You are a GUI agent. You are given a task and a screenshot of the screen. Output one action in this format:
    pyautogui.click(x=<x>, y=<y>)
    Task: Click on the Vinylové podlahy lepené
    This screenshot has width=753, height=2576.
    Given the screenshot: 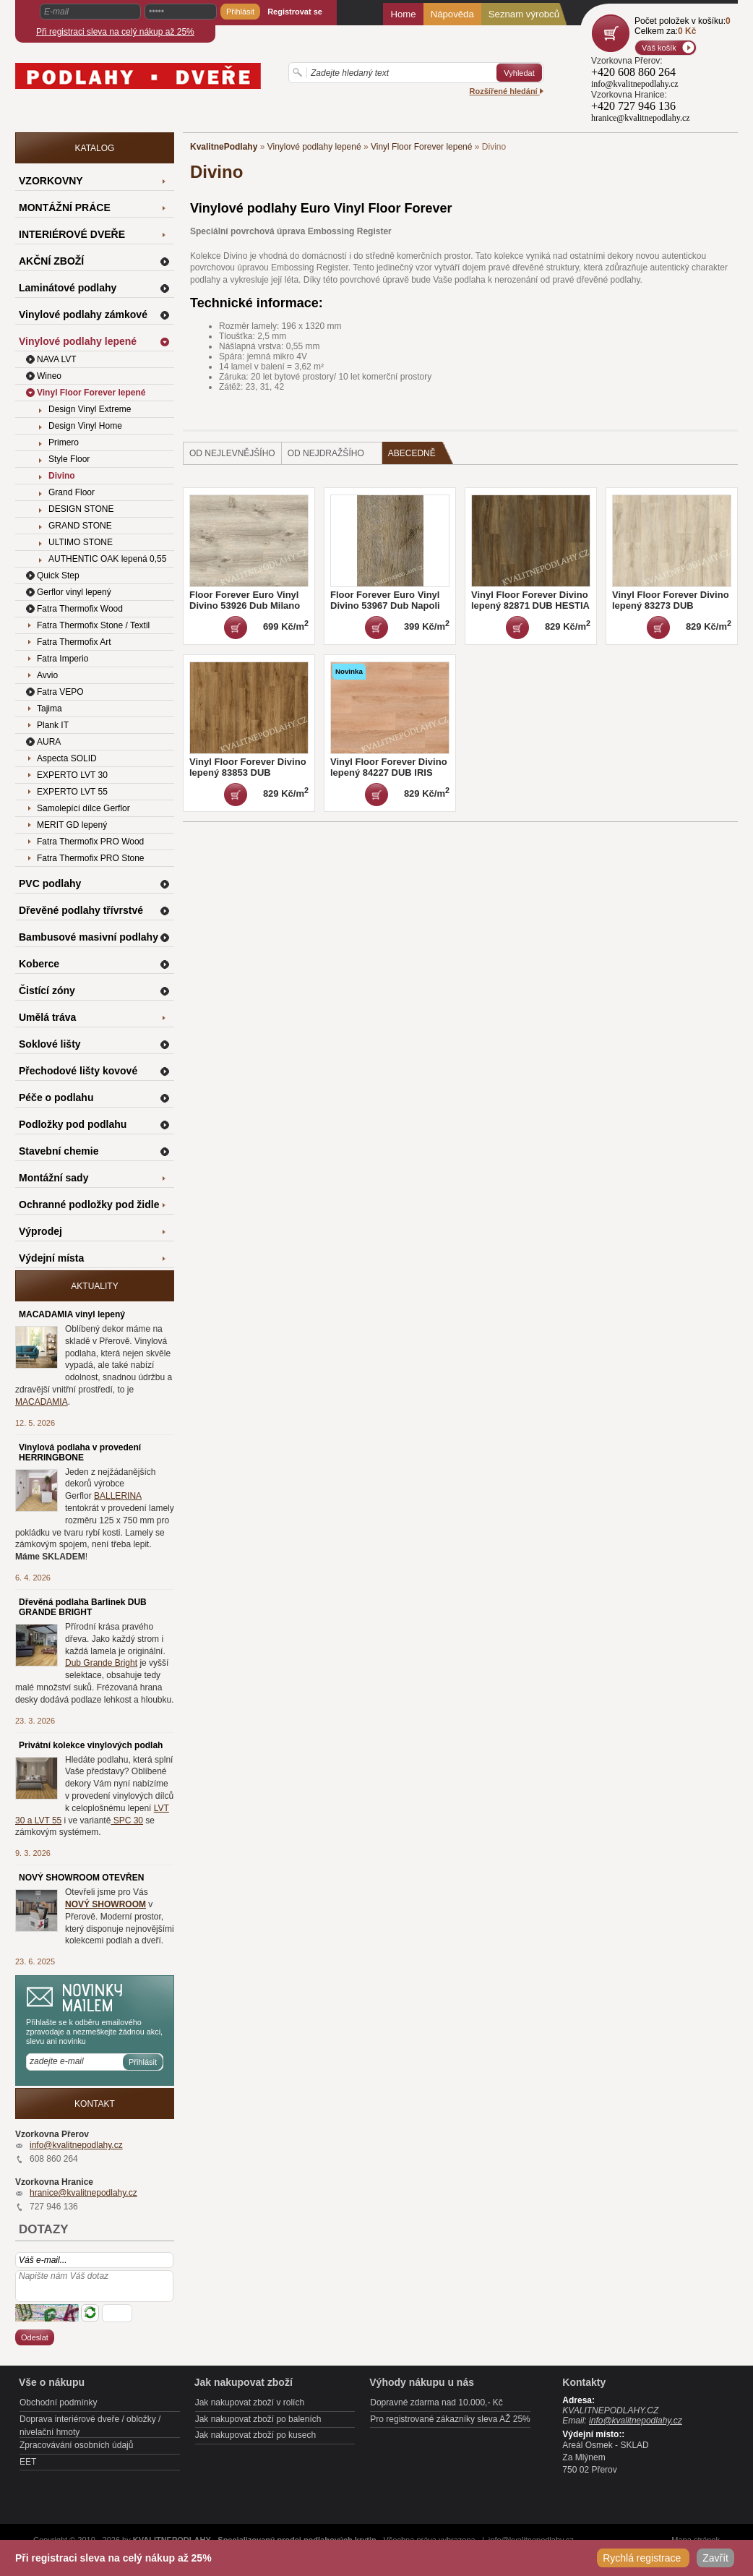 What is the action you would take?
    pyautogui.click(x=314, y=147)
    